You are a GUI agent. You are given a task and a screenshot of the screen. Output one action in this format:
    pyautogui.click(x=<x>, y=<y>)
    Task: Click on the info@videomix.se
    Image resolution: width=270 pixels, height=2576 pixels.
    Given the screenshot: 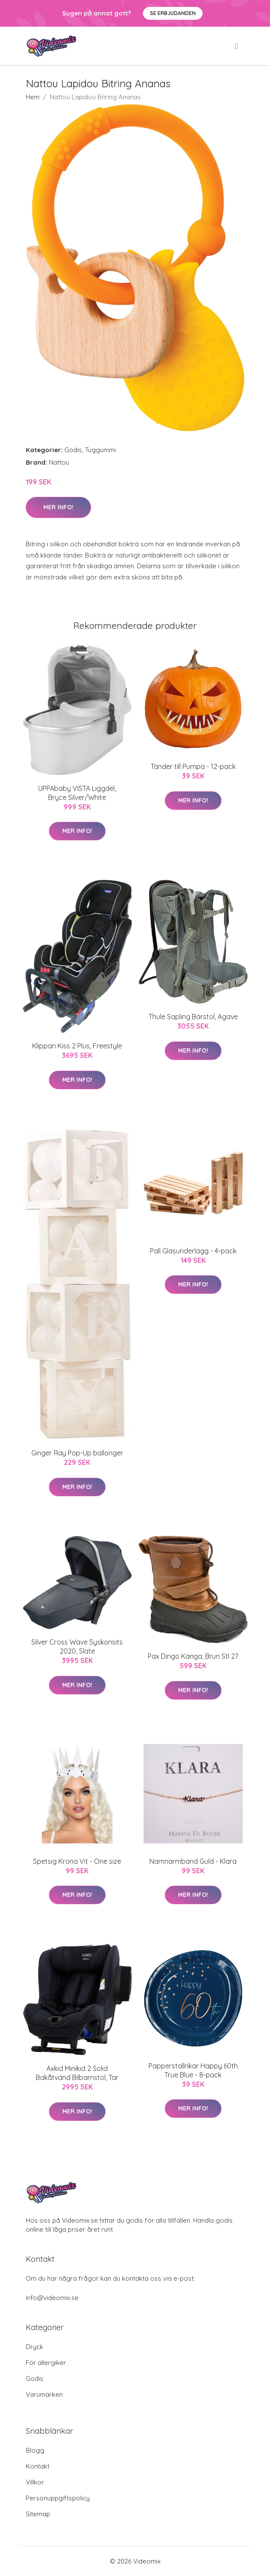 What is the action you would take?
    pyautogui.click(x=52, y=2298)
    